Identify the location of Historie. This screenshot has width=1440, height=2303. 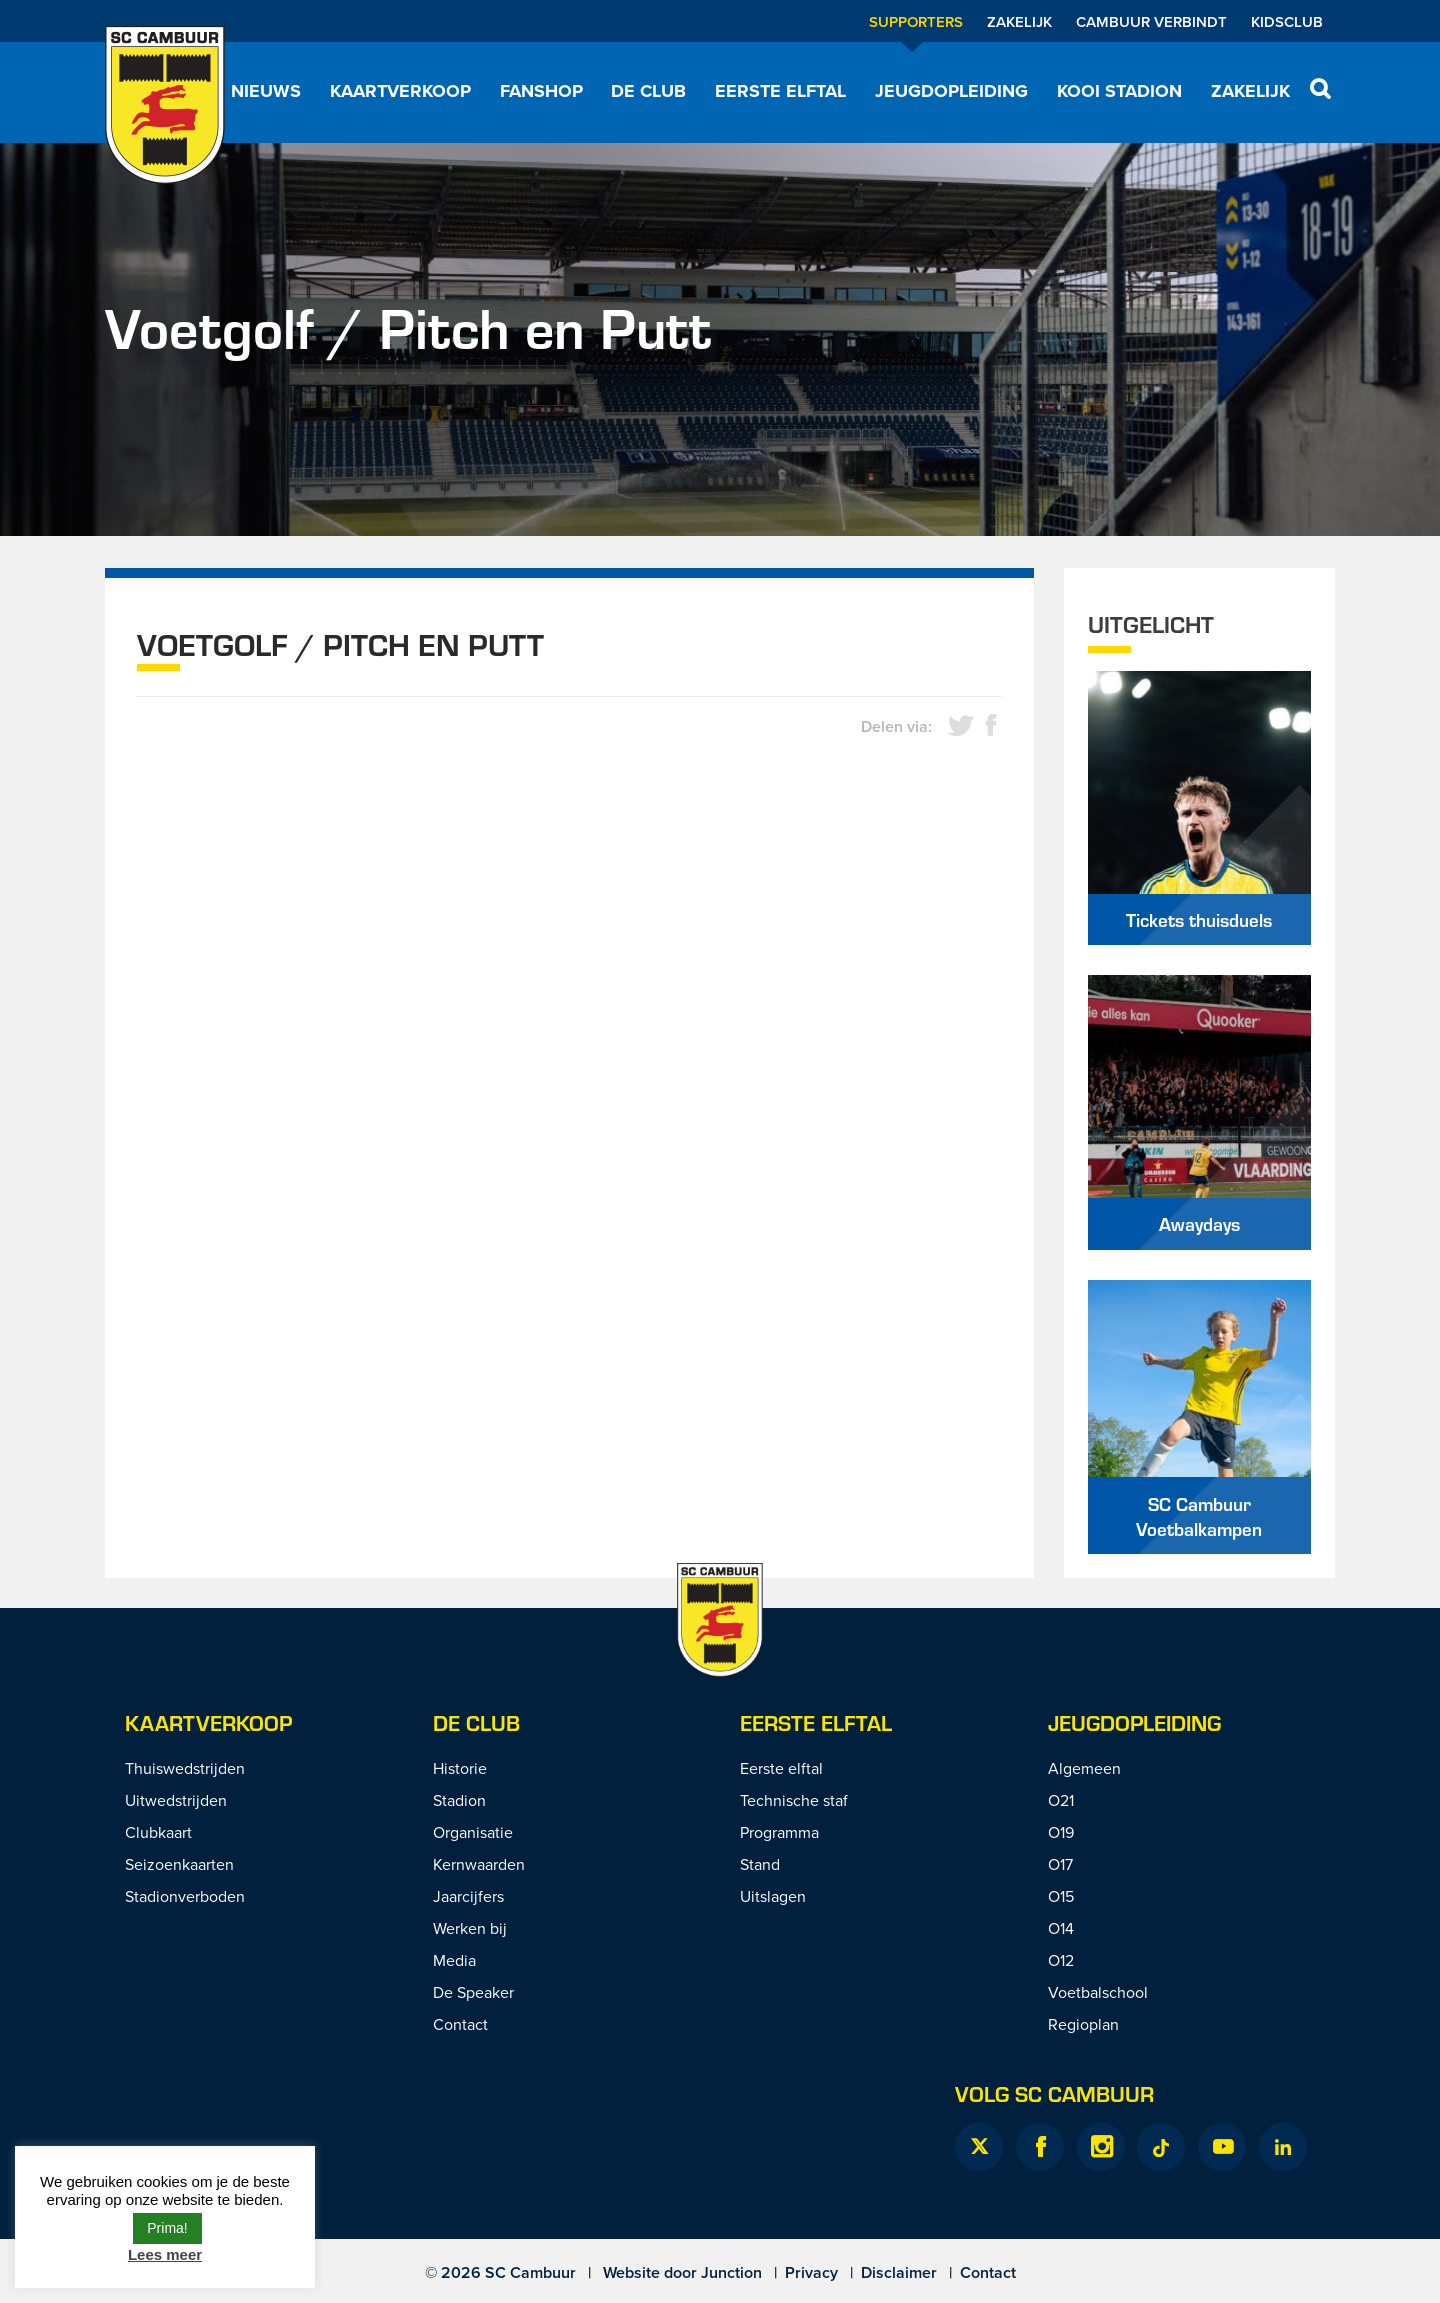
(460, 1768).